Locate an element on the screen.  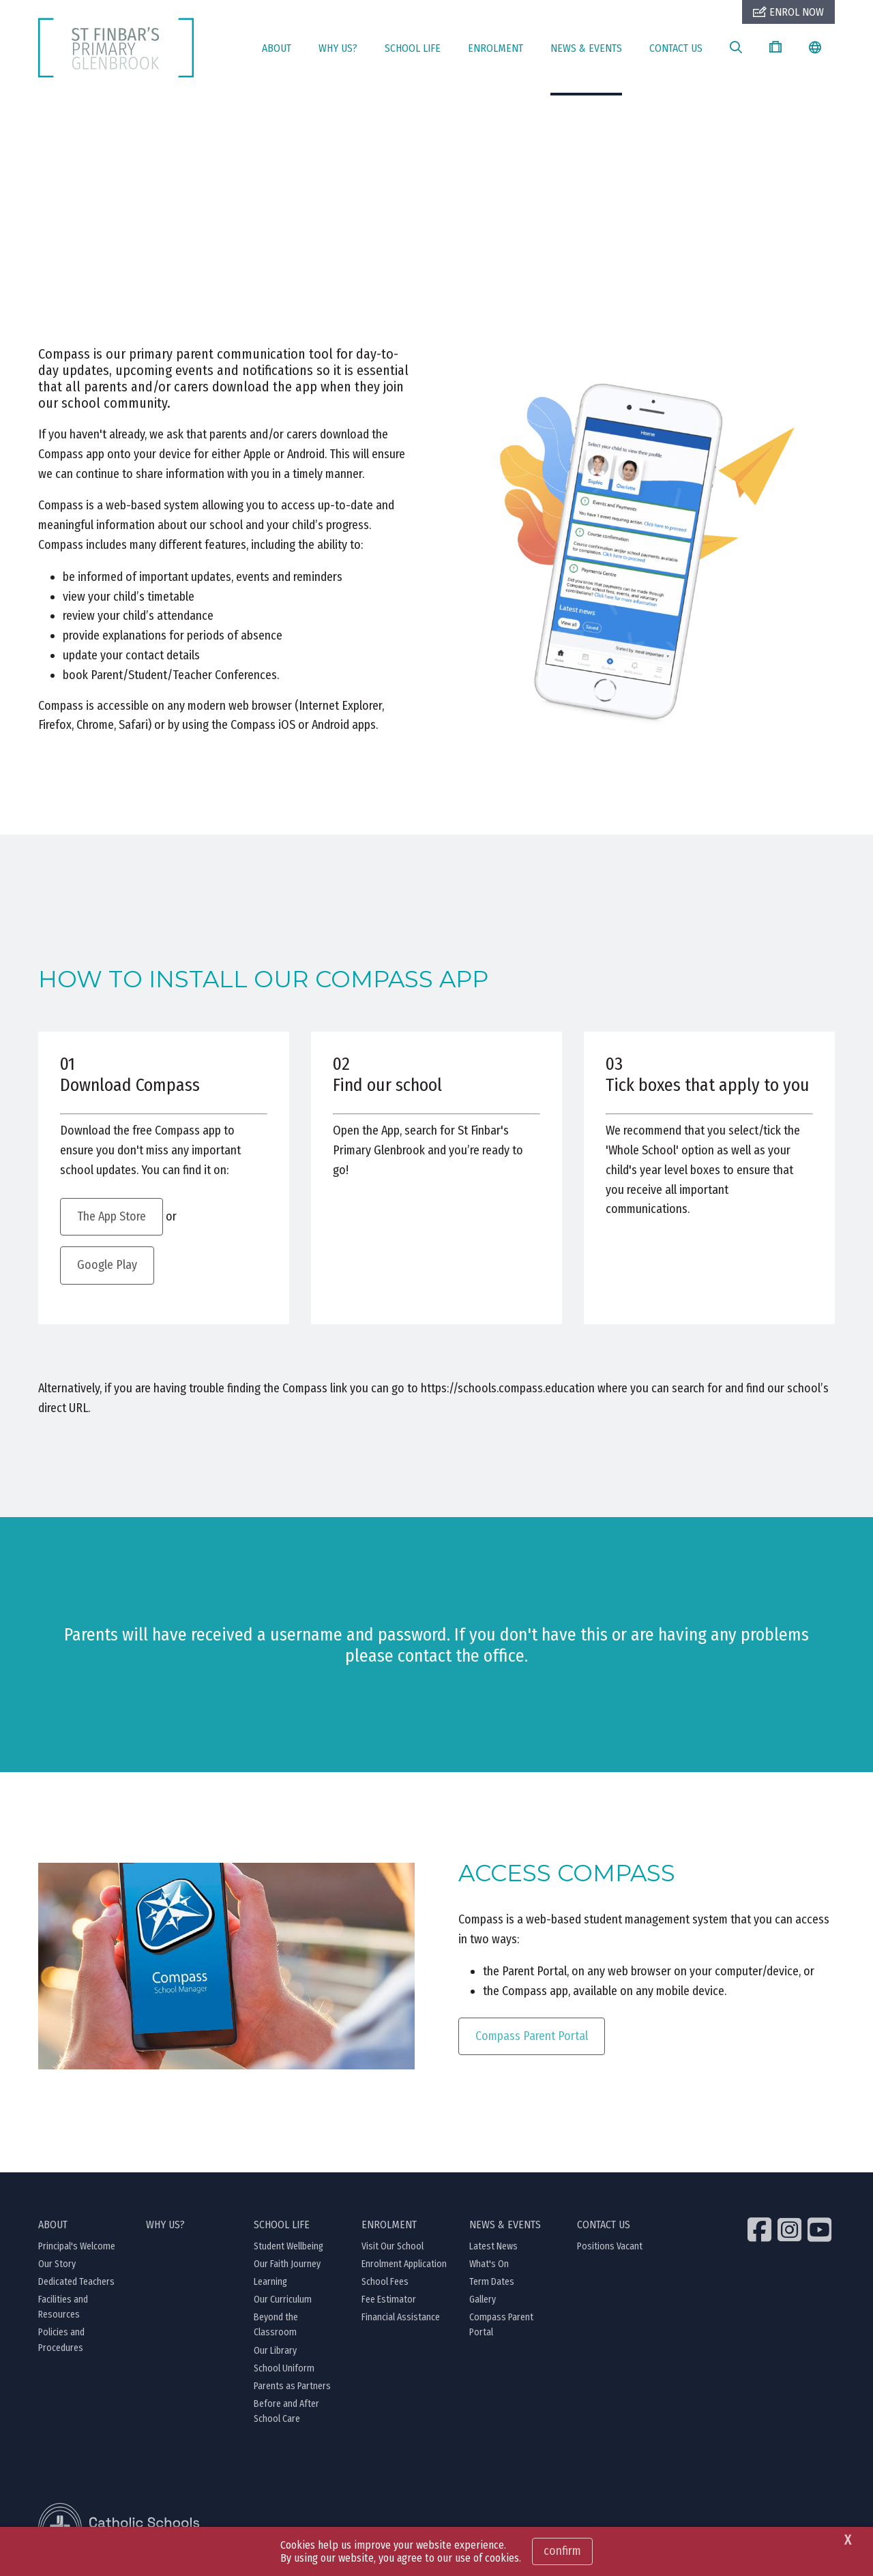
Parents as Partners is located at coordinates (292, 2387).